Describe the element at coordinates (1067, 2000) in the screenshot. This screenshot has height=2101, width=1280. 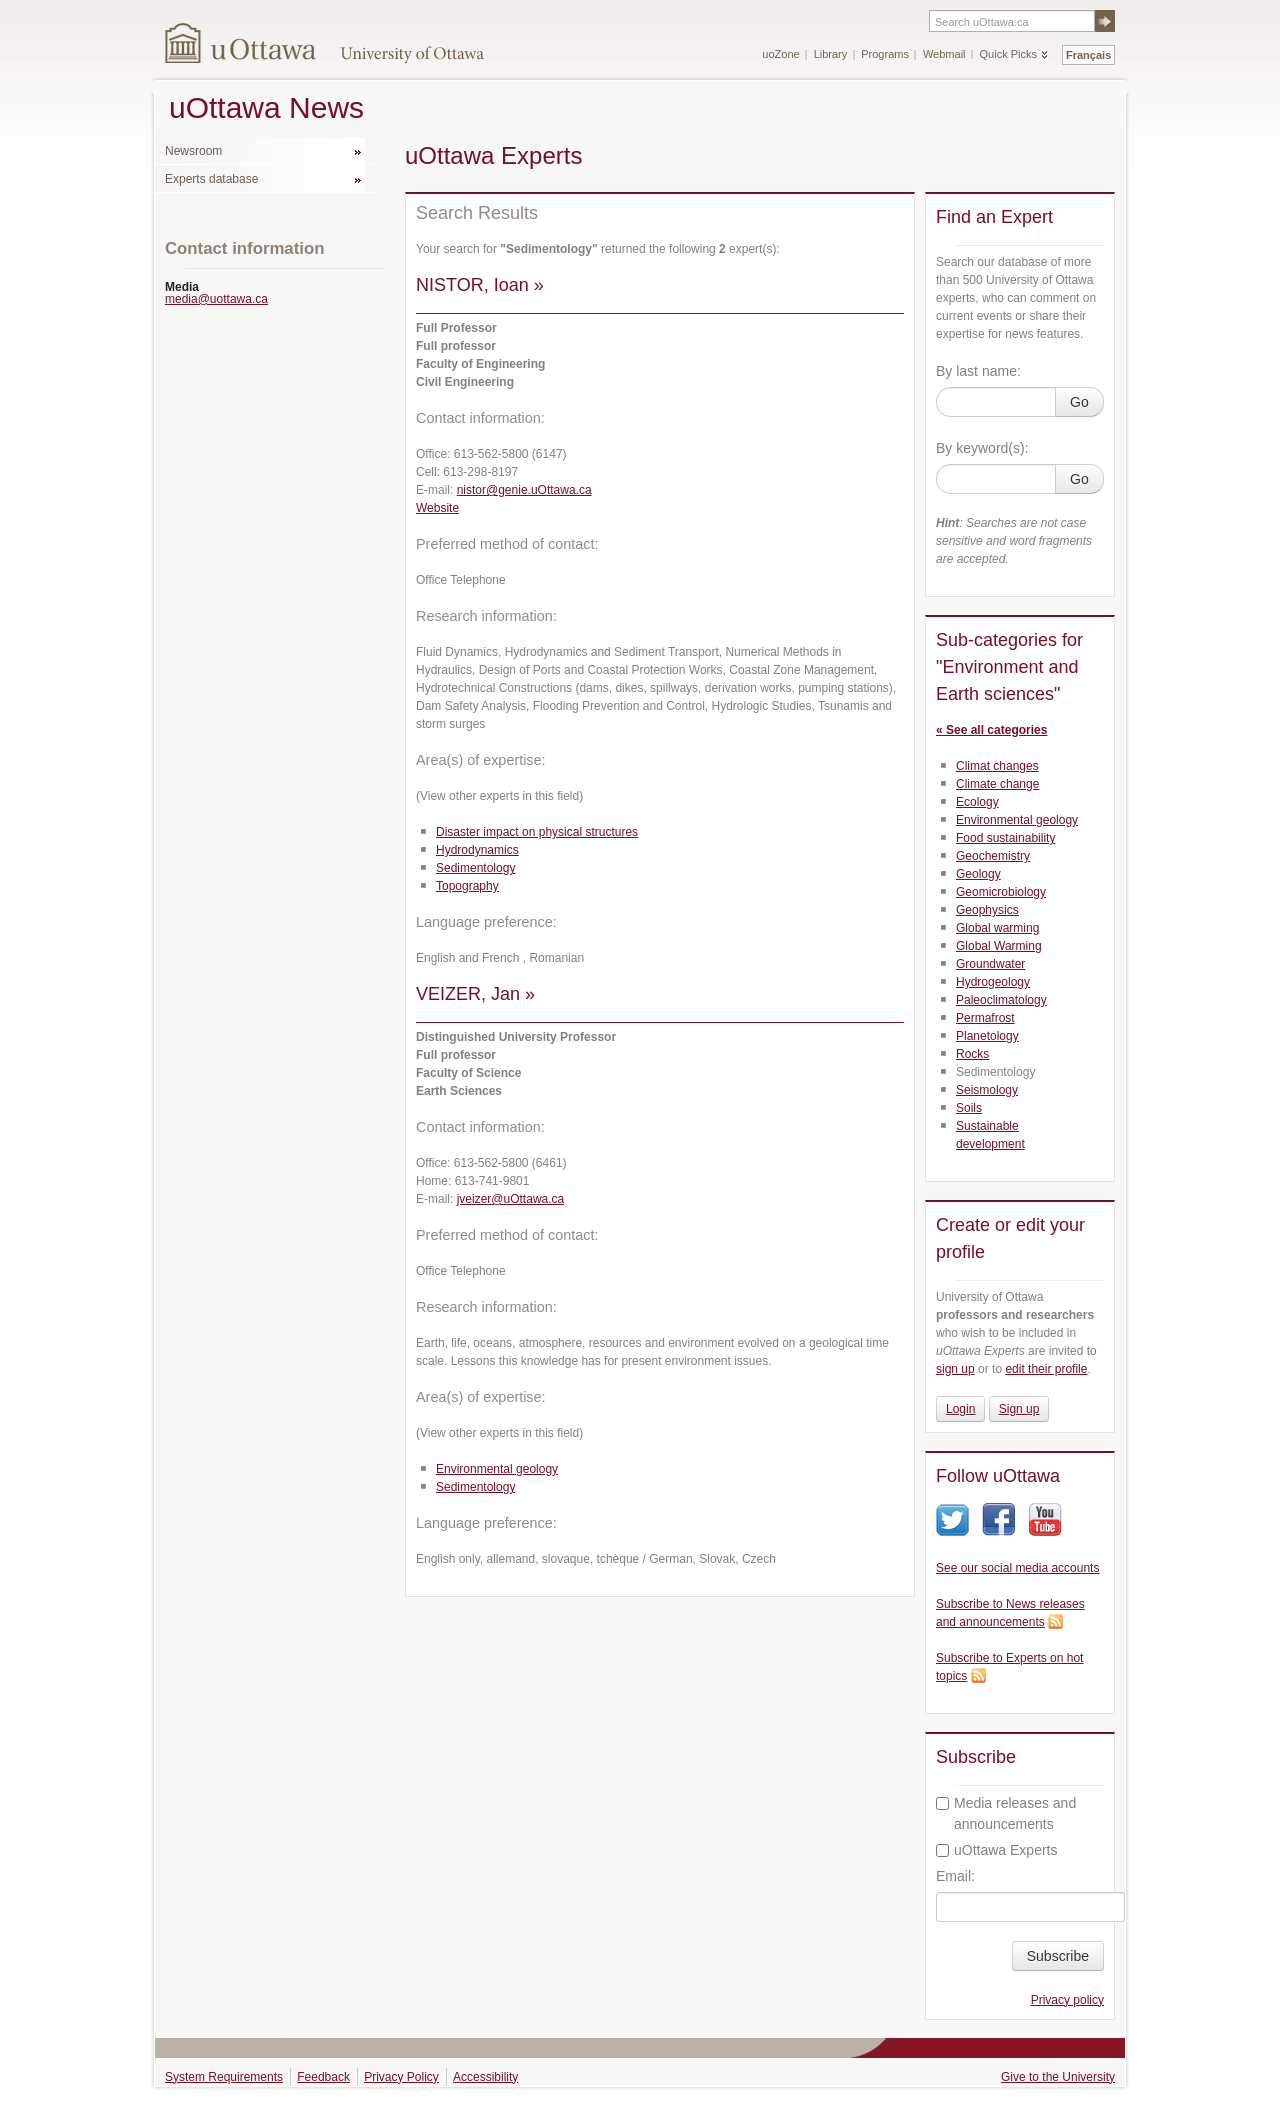
I see `Privacy policy` at that location.